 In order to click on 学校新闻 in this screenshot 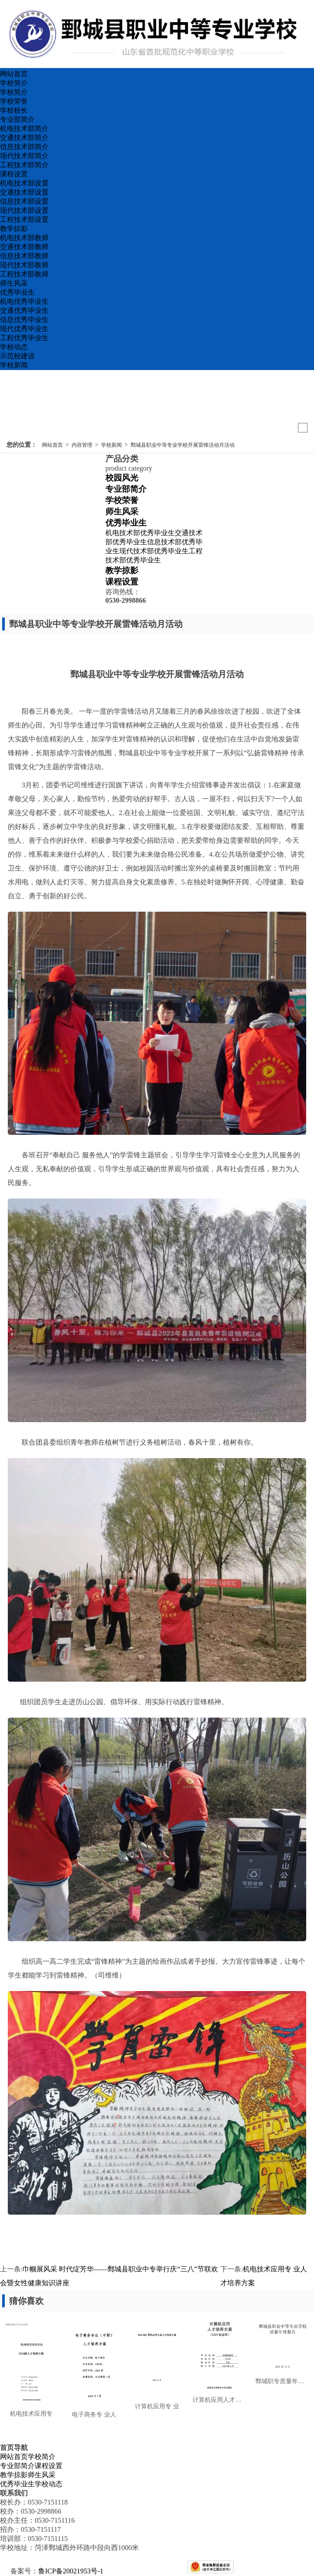, I will do `click(14, 365)`.